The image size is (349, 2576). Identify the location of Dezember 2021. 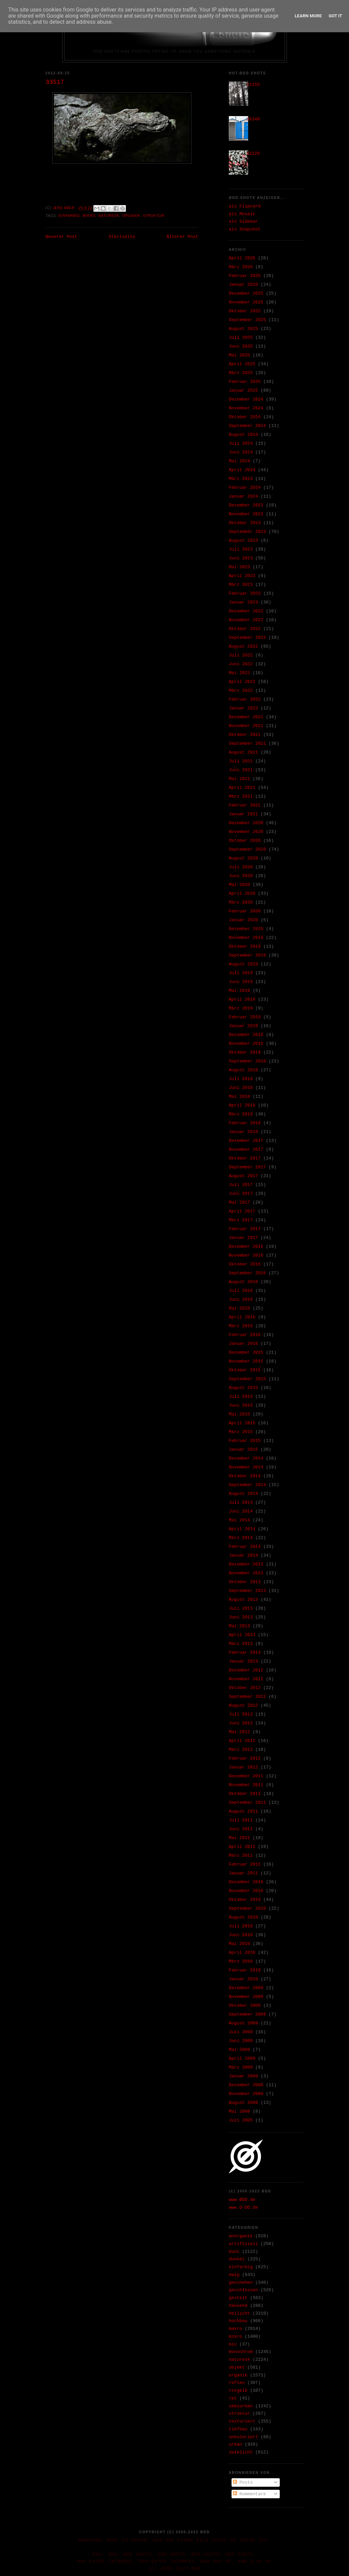
(246, 717).